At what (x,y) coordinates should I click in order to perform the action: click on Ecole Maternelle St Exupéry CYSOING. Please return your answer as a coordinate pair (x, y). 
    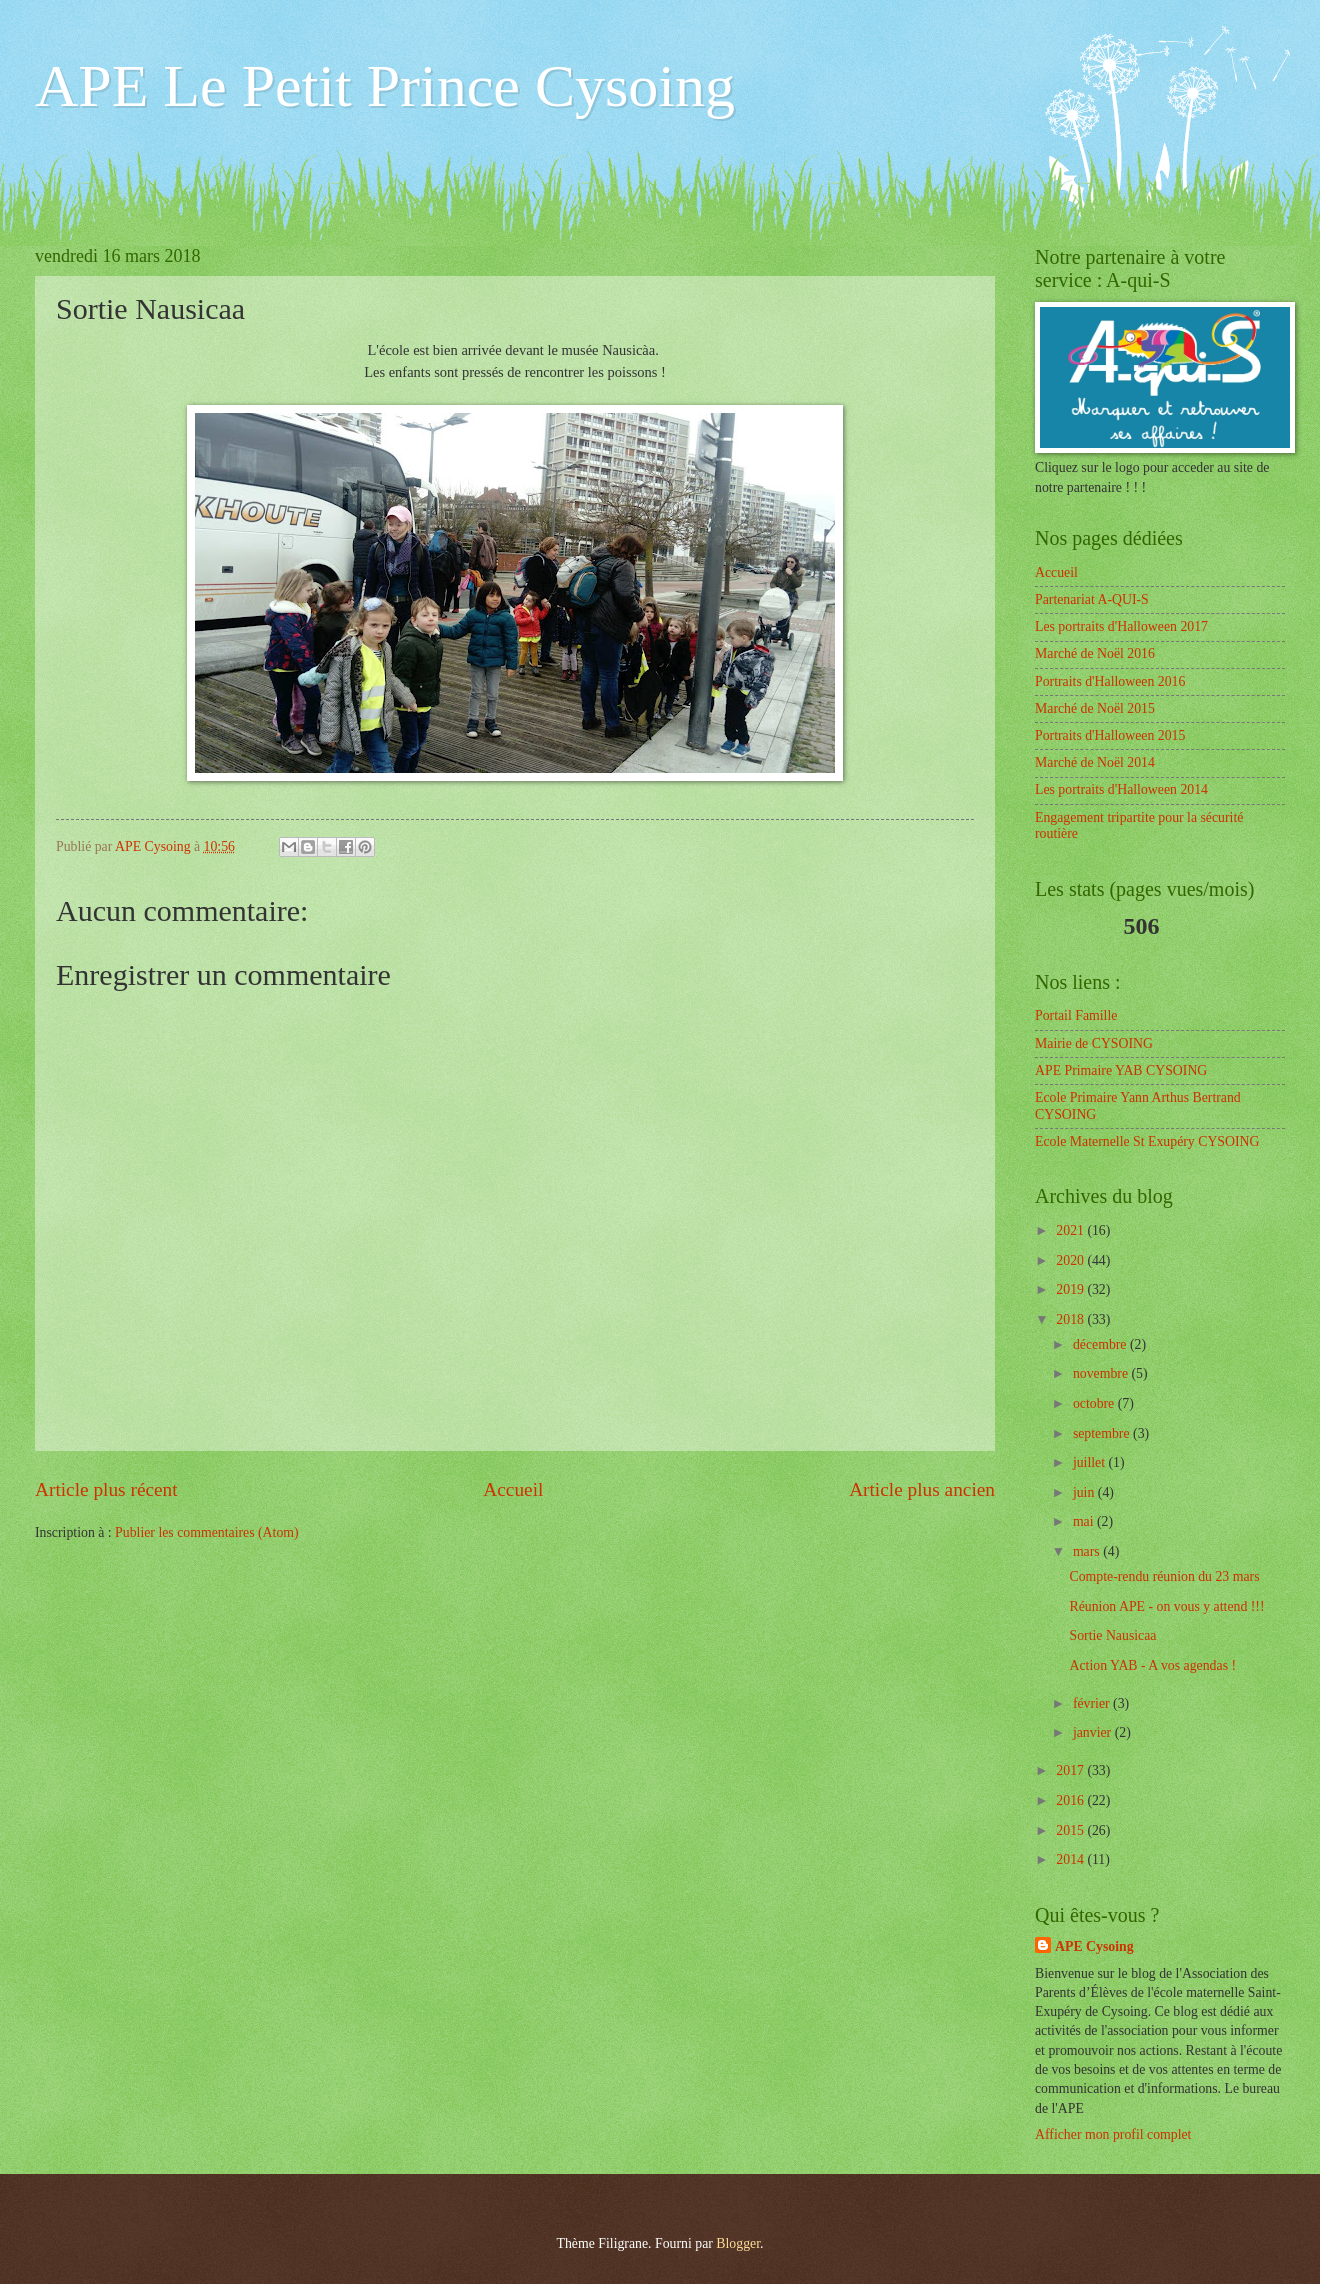
    Looking at the image, I should click on (1147, 1141).